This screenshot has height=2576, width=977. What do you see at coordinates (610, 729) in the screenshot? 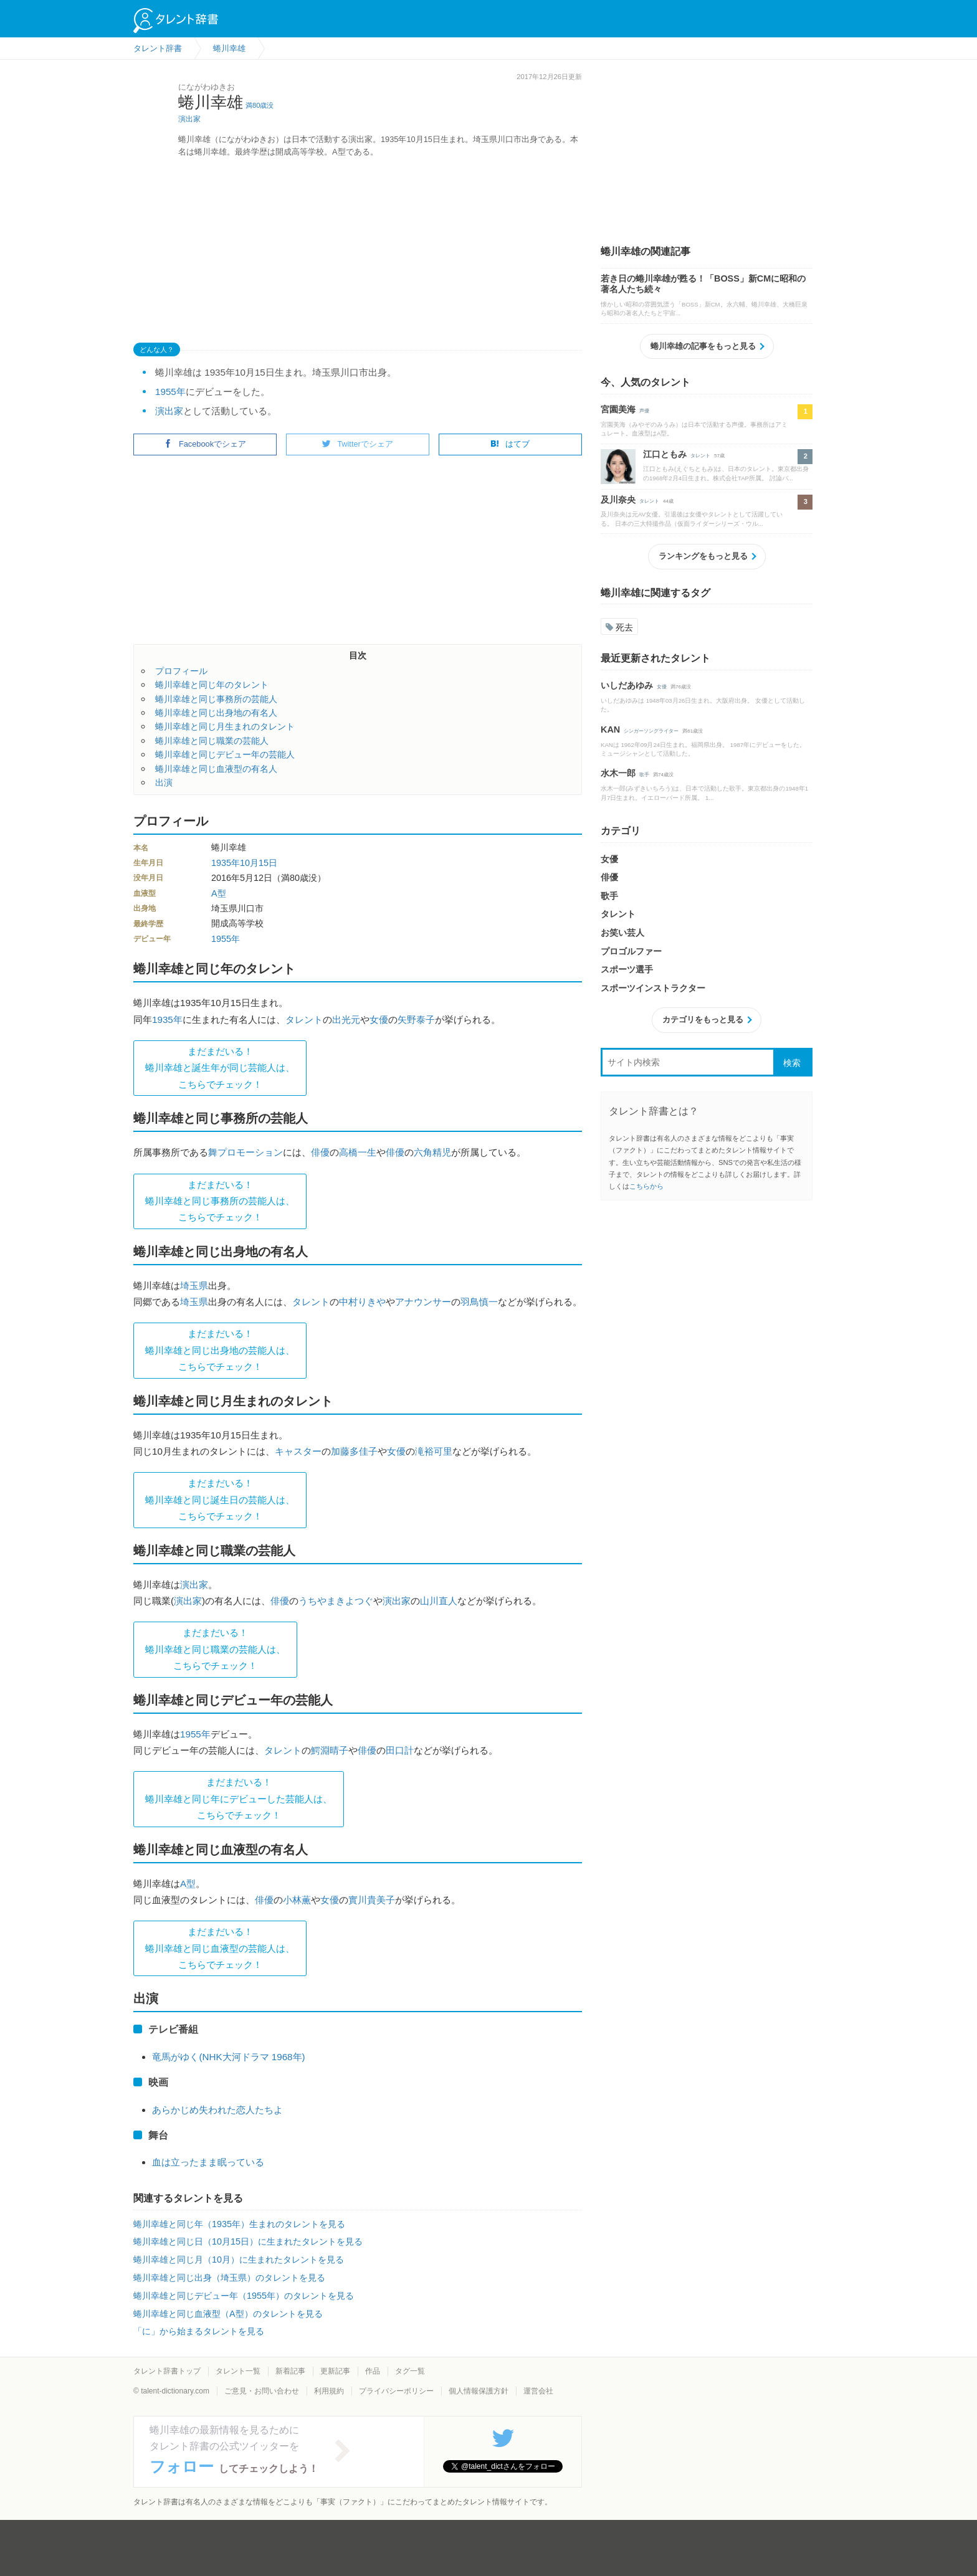
I see `KAN` at bounding box center [610, 729].